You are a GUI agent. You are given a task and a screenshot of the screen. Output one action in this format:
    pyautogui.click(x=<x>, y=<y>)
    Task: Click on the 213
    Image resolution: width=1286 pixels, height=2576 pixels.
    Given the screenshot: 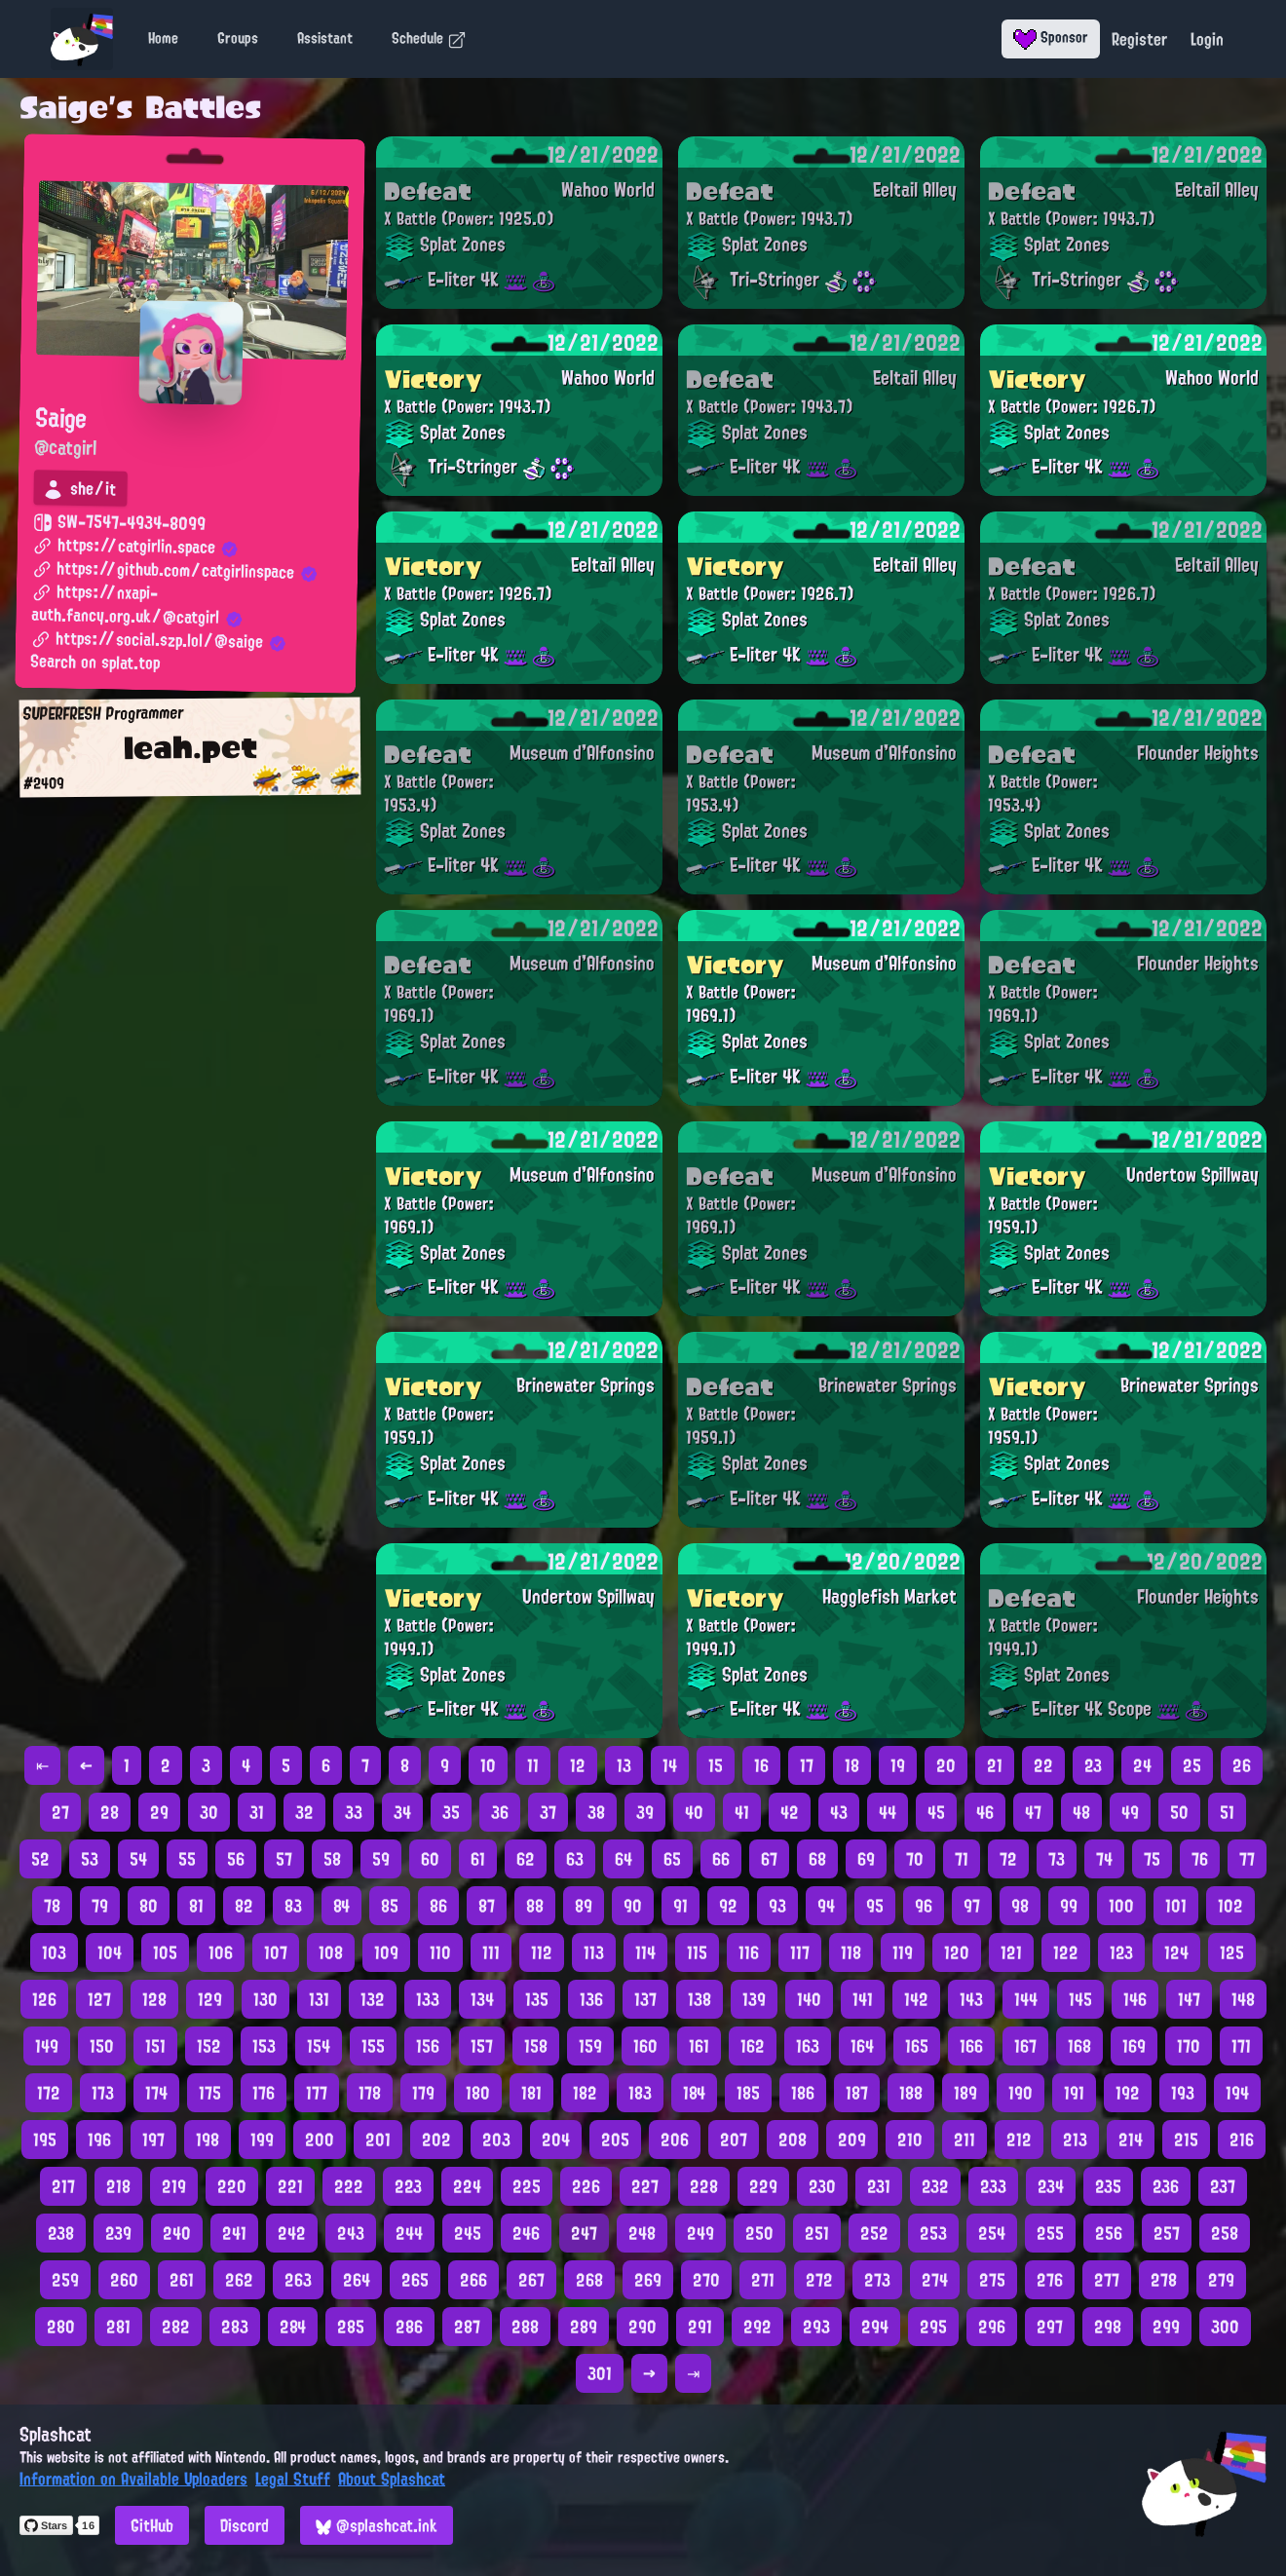 What is the action you would take?
    pyautogui.click(x=1075, y=2139)
    